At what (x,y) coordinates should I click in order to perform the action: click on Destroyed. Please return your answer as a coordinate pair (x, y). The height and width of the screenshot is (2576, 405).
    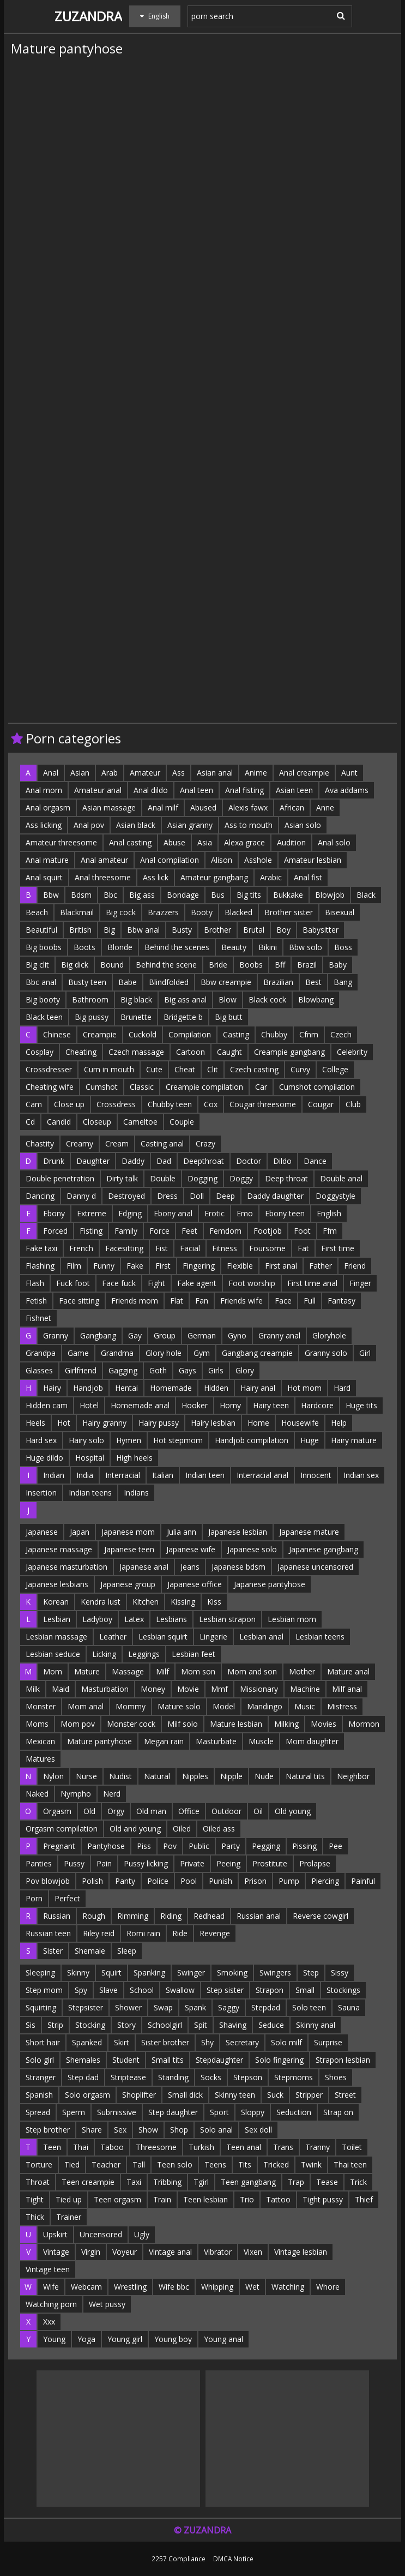
    Looking at the image, I should click on (126, 1196).